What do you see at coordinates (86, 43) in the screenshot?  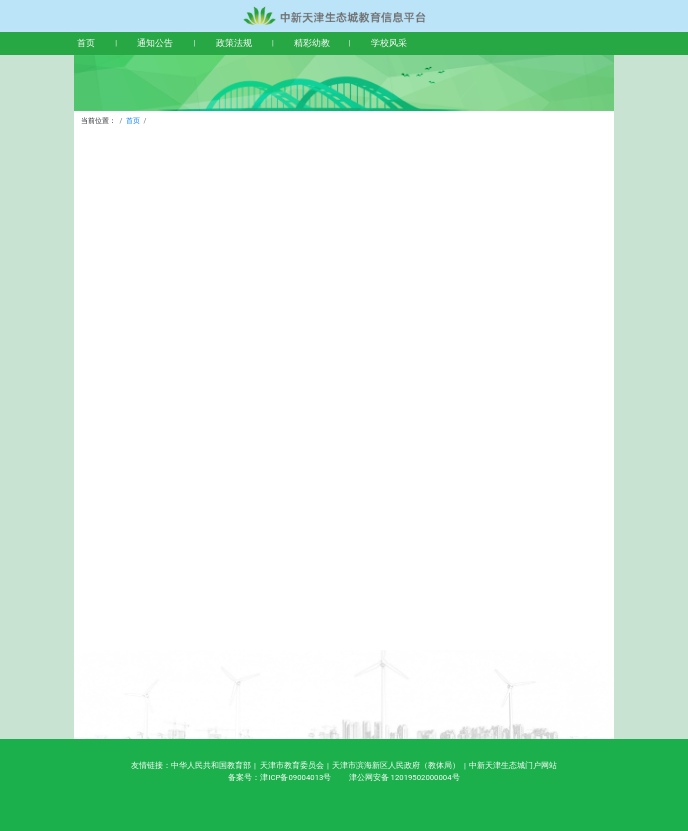 I see `首页` at bounding box center [86, 43].